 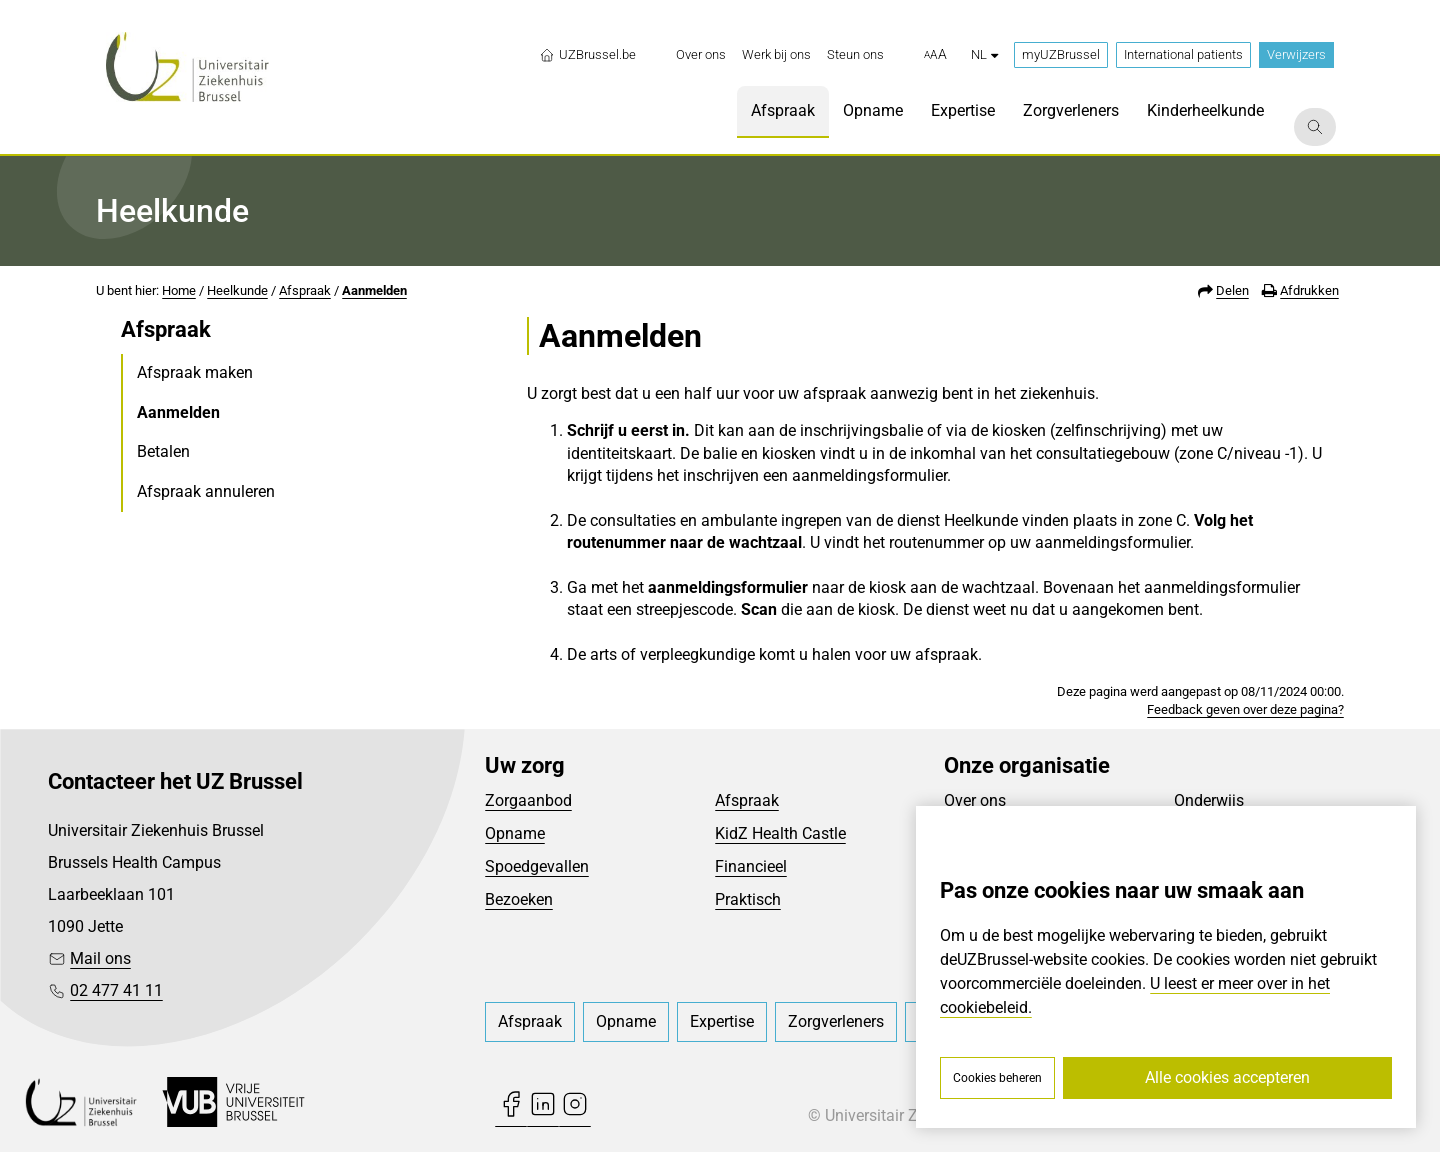 What do you see at coordinates (537, 866) in the screenshot?
I see `Spoedgevallen` at bounding box center [537, 866].